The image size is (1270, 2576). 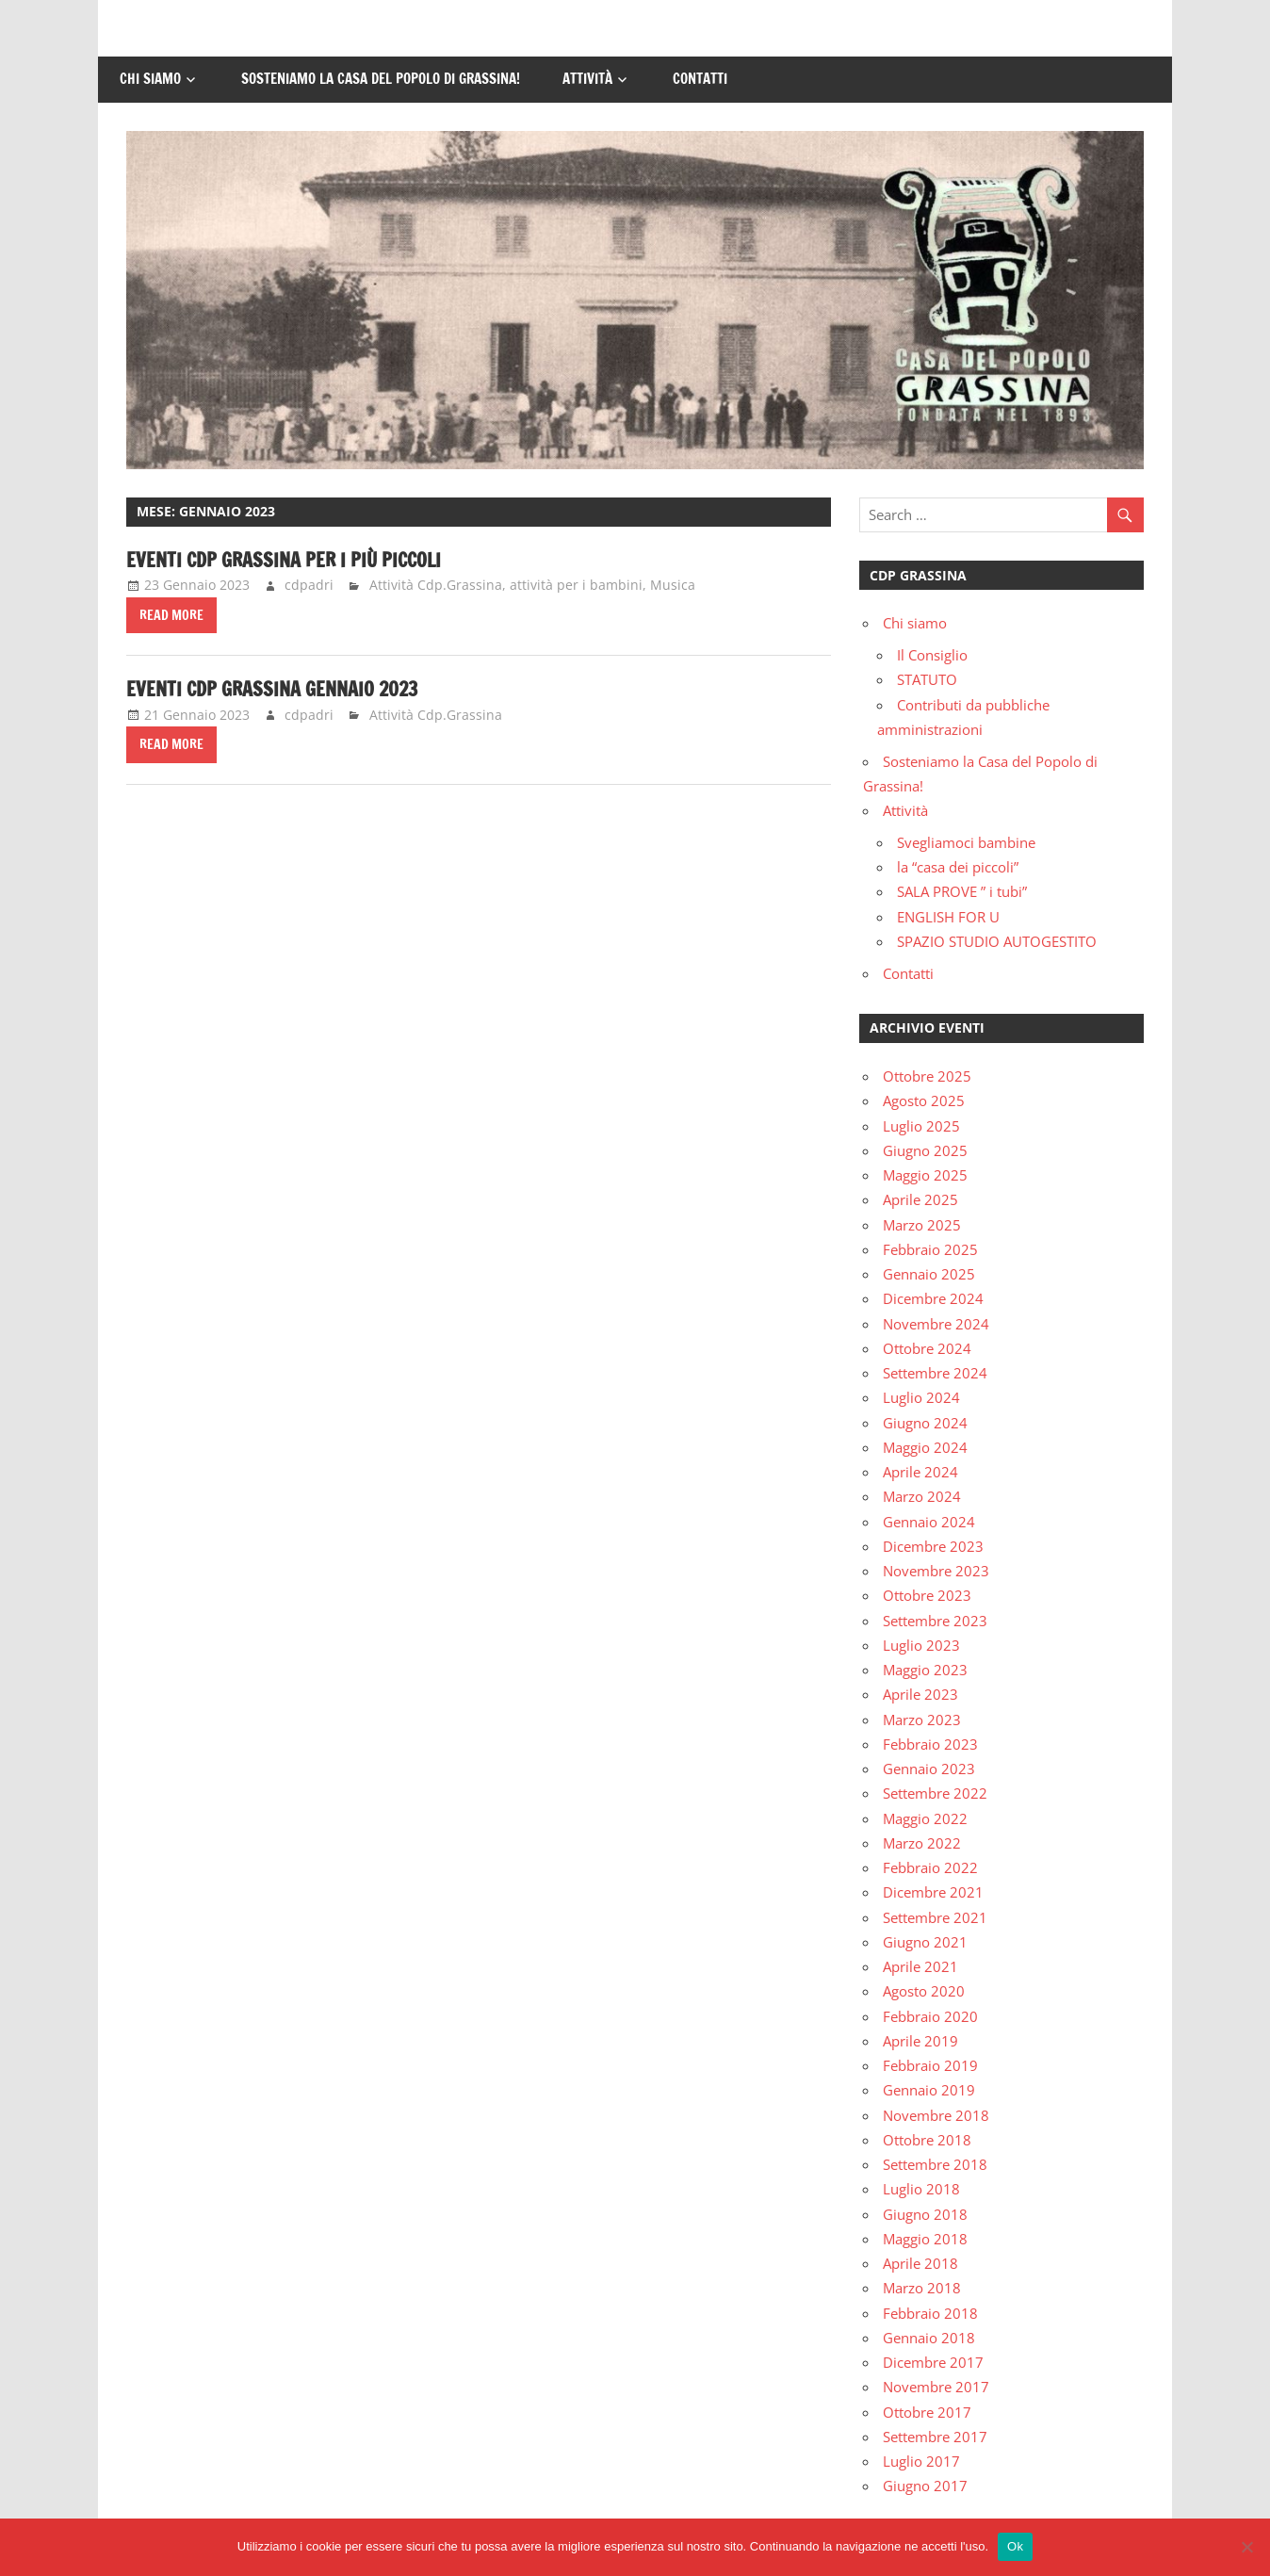 What do you see at coordinates (435, 585) in the screenshot?
I see `Attività Cdp.Grassina` at bounding box center [435, 585].